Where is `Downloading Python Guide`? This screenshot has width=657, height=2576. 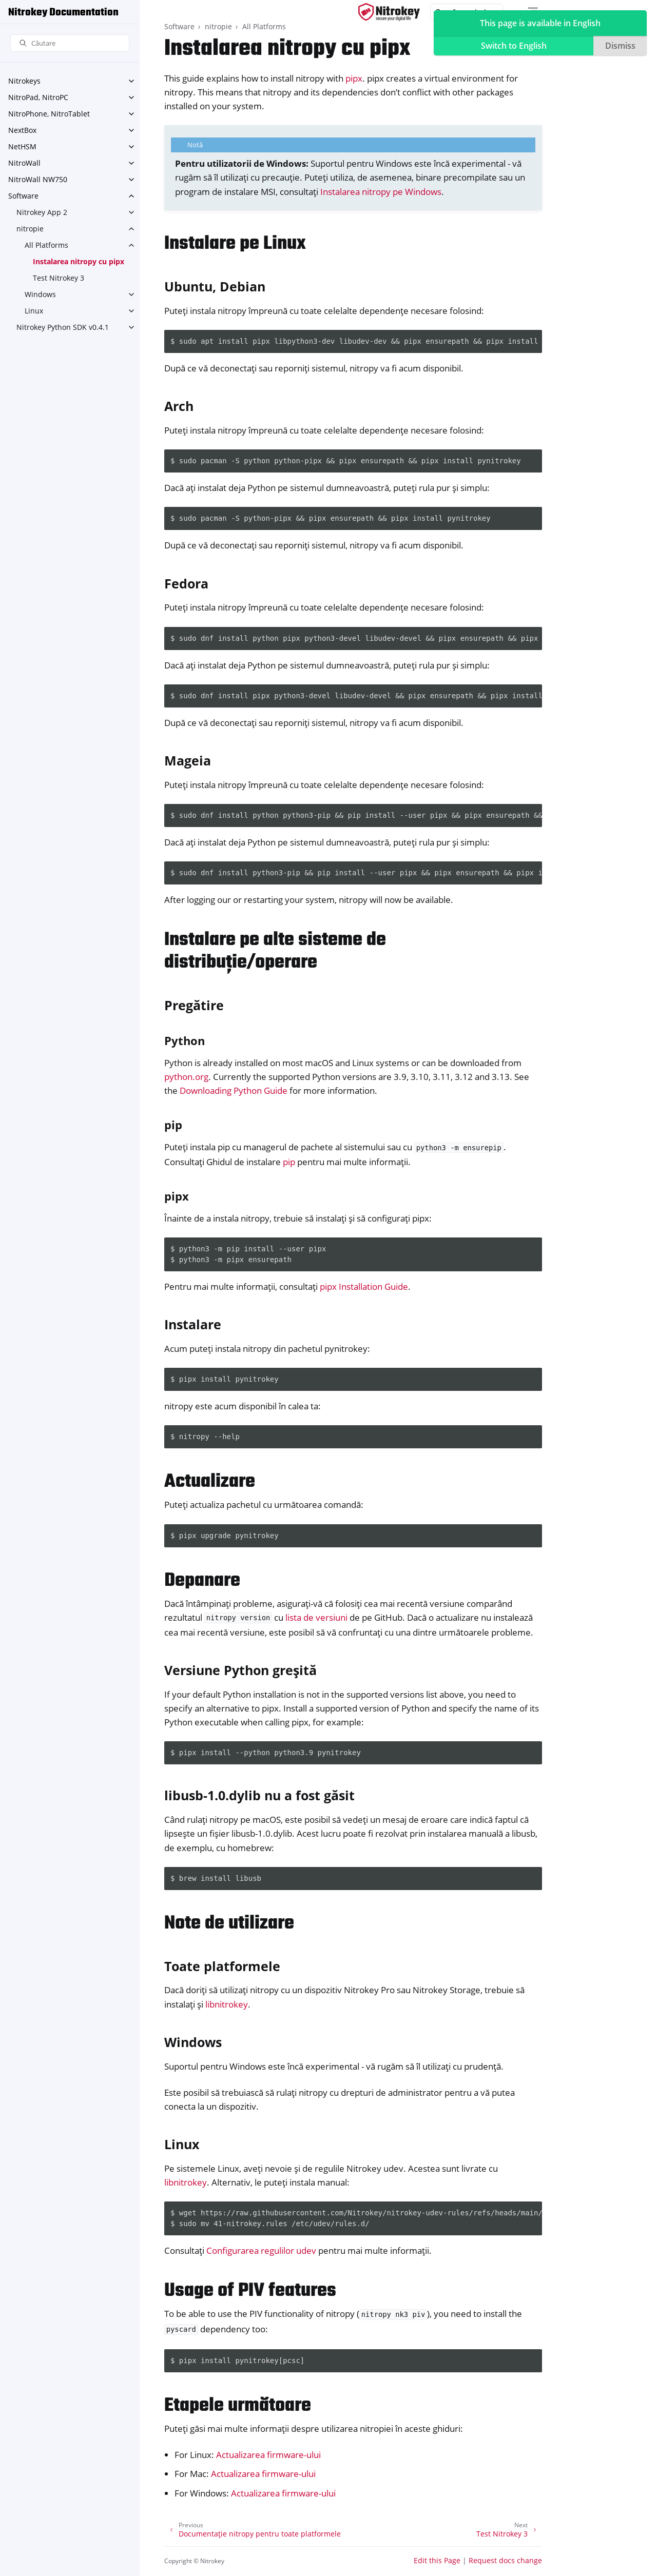
Downloading Python Guide is located at coordinates (233, 1090).